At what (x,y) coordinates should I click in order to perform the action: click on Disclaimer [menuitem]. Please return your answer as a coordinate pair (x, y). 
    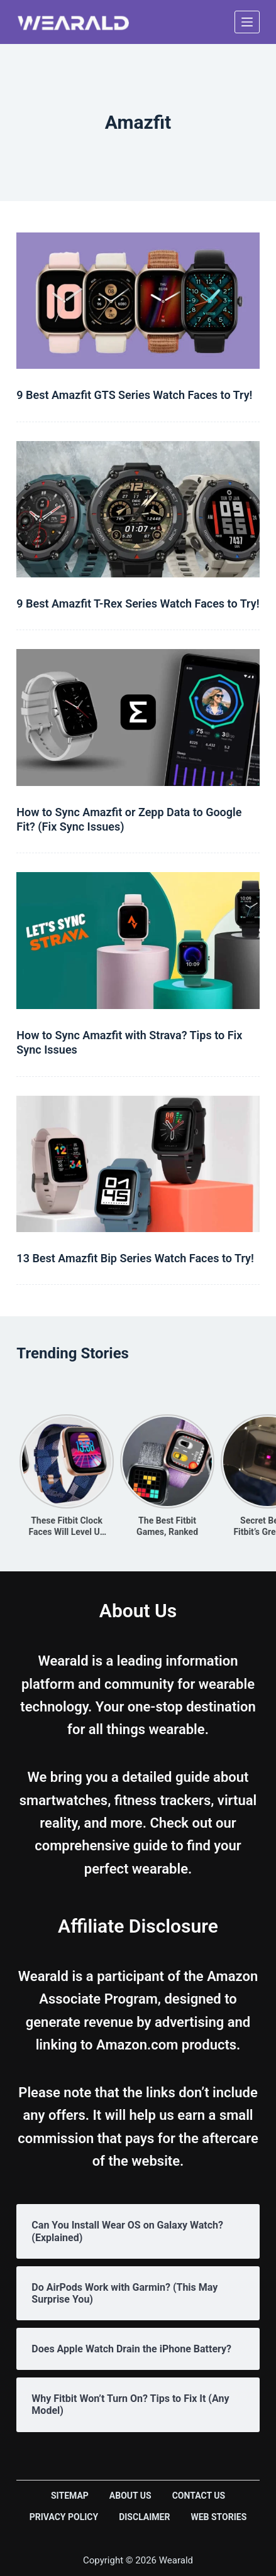
    Looking at the image, I should click on (144, 2517).